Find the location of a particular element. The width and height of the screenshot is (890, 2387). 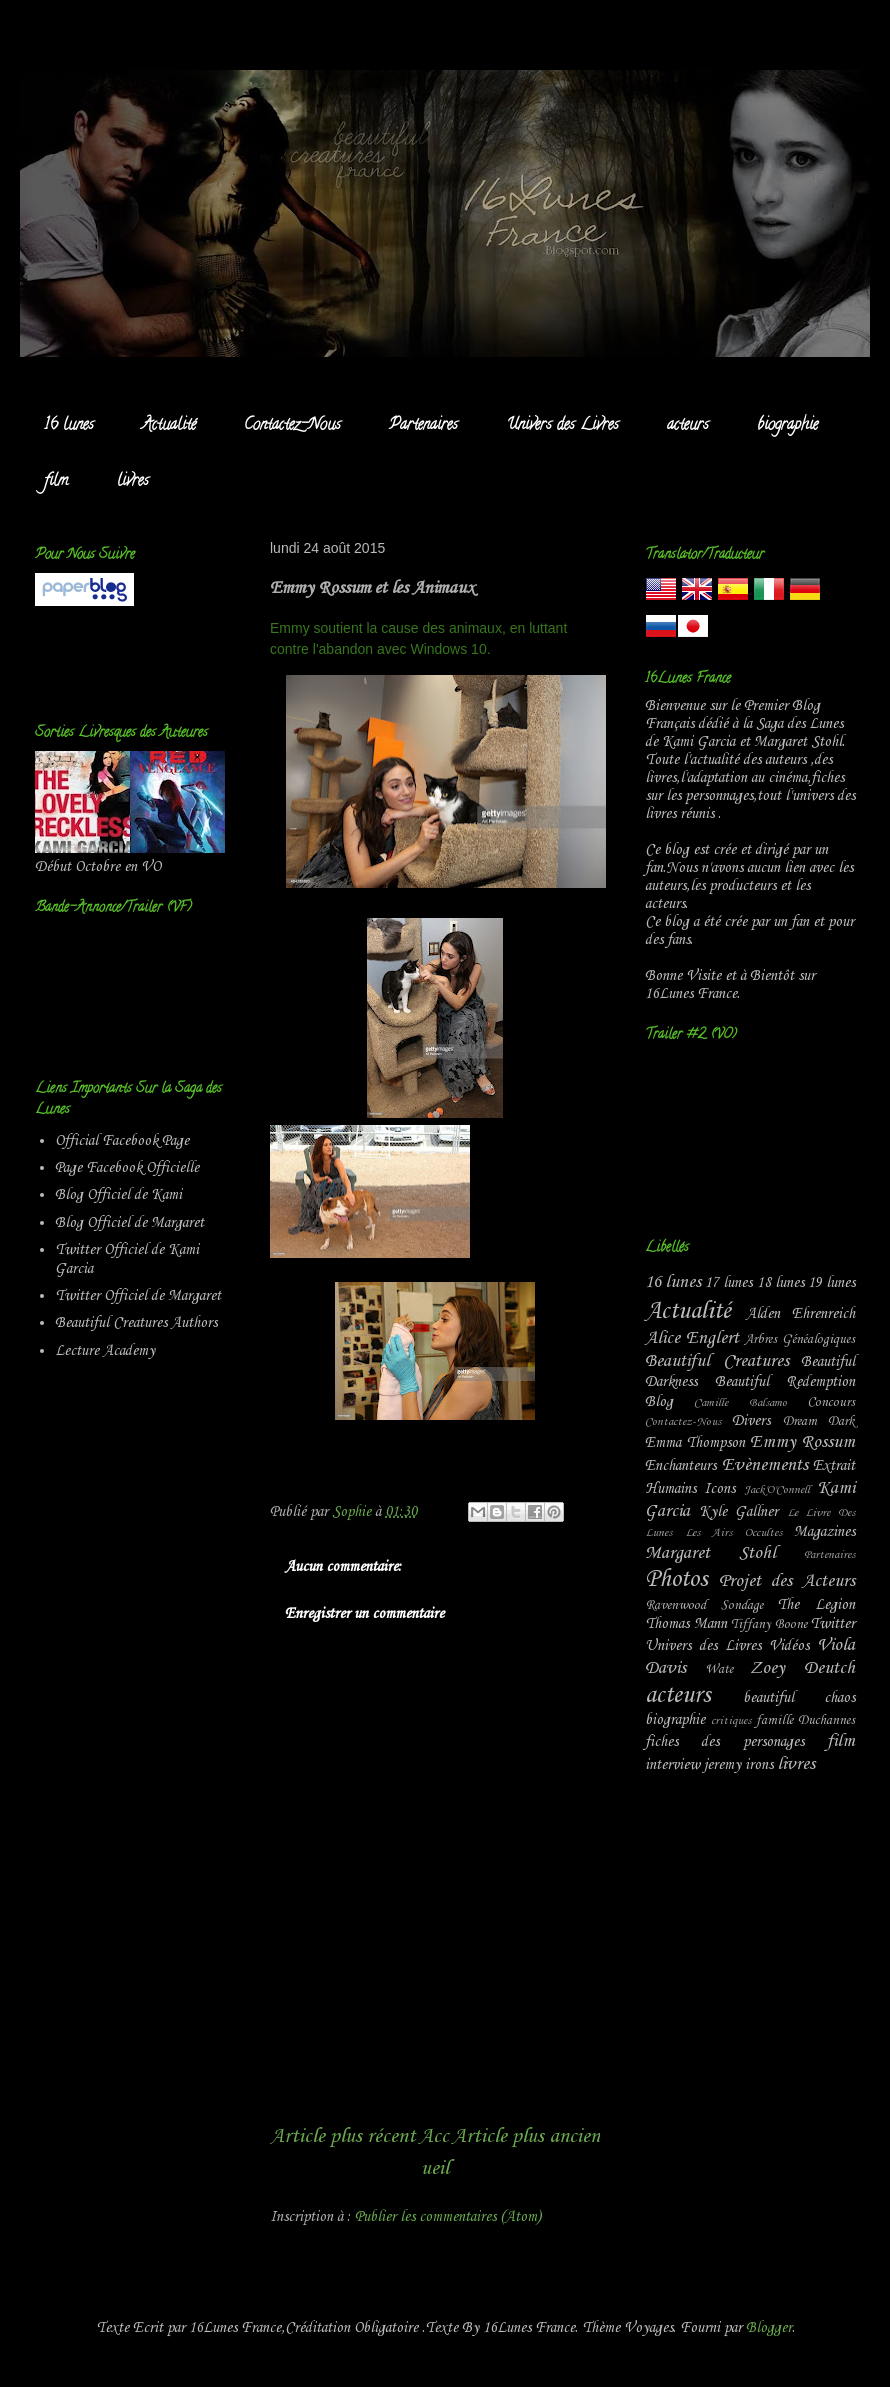

Thomas Mann is located at coordinates (686, 1624).